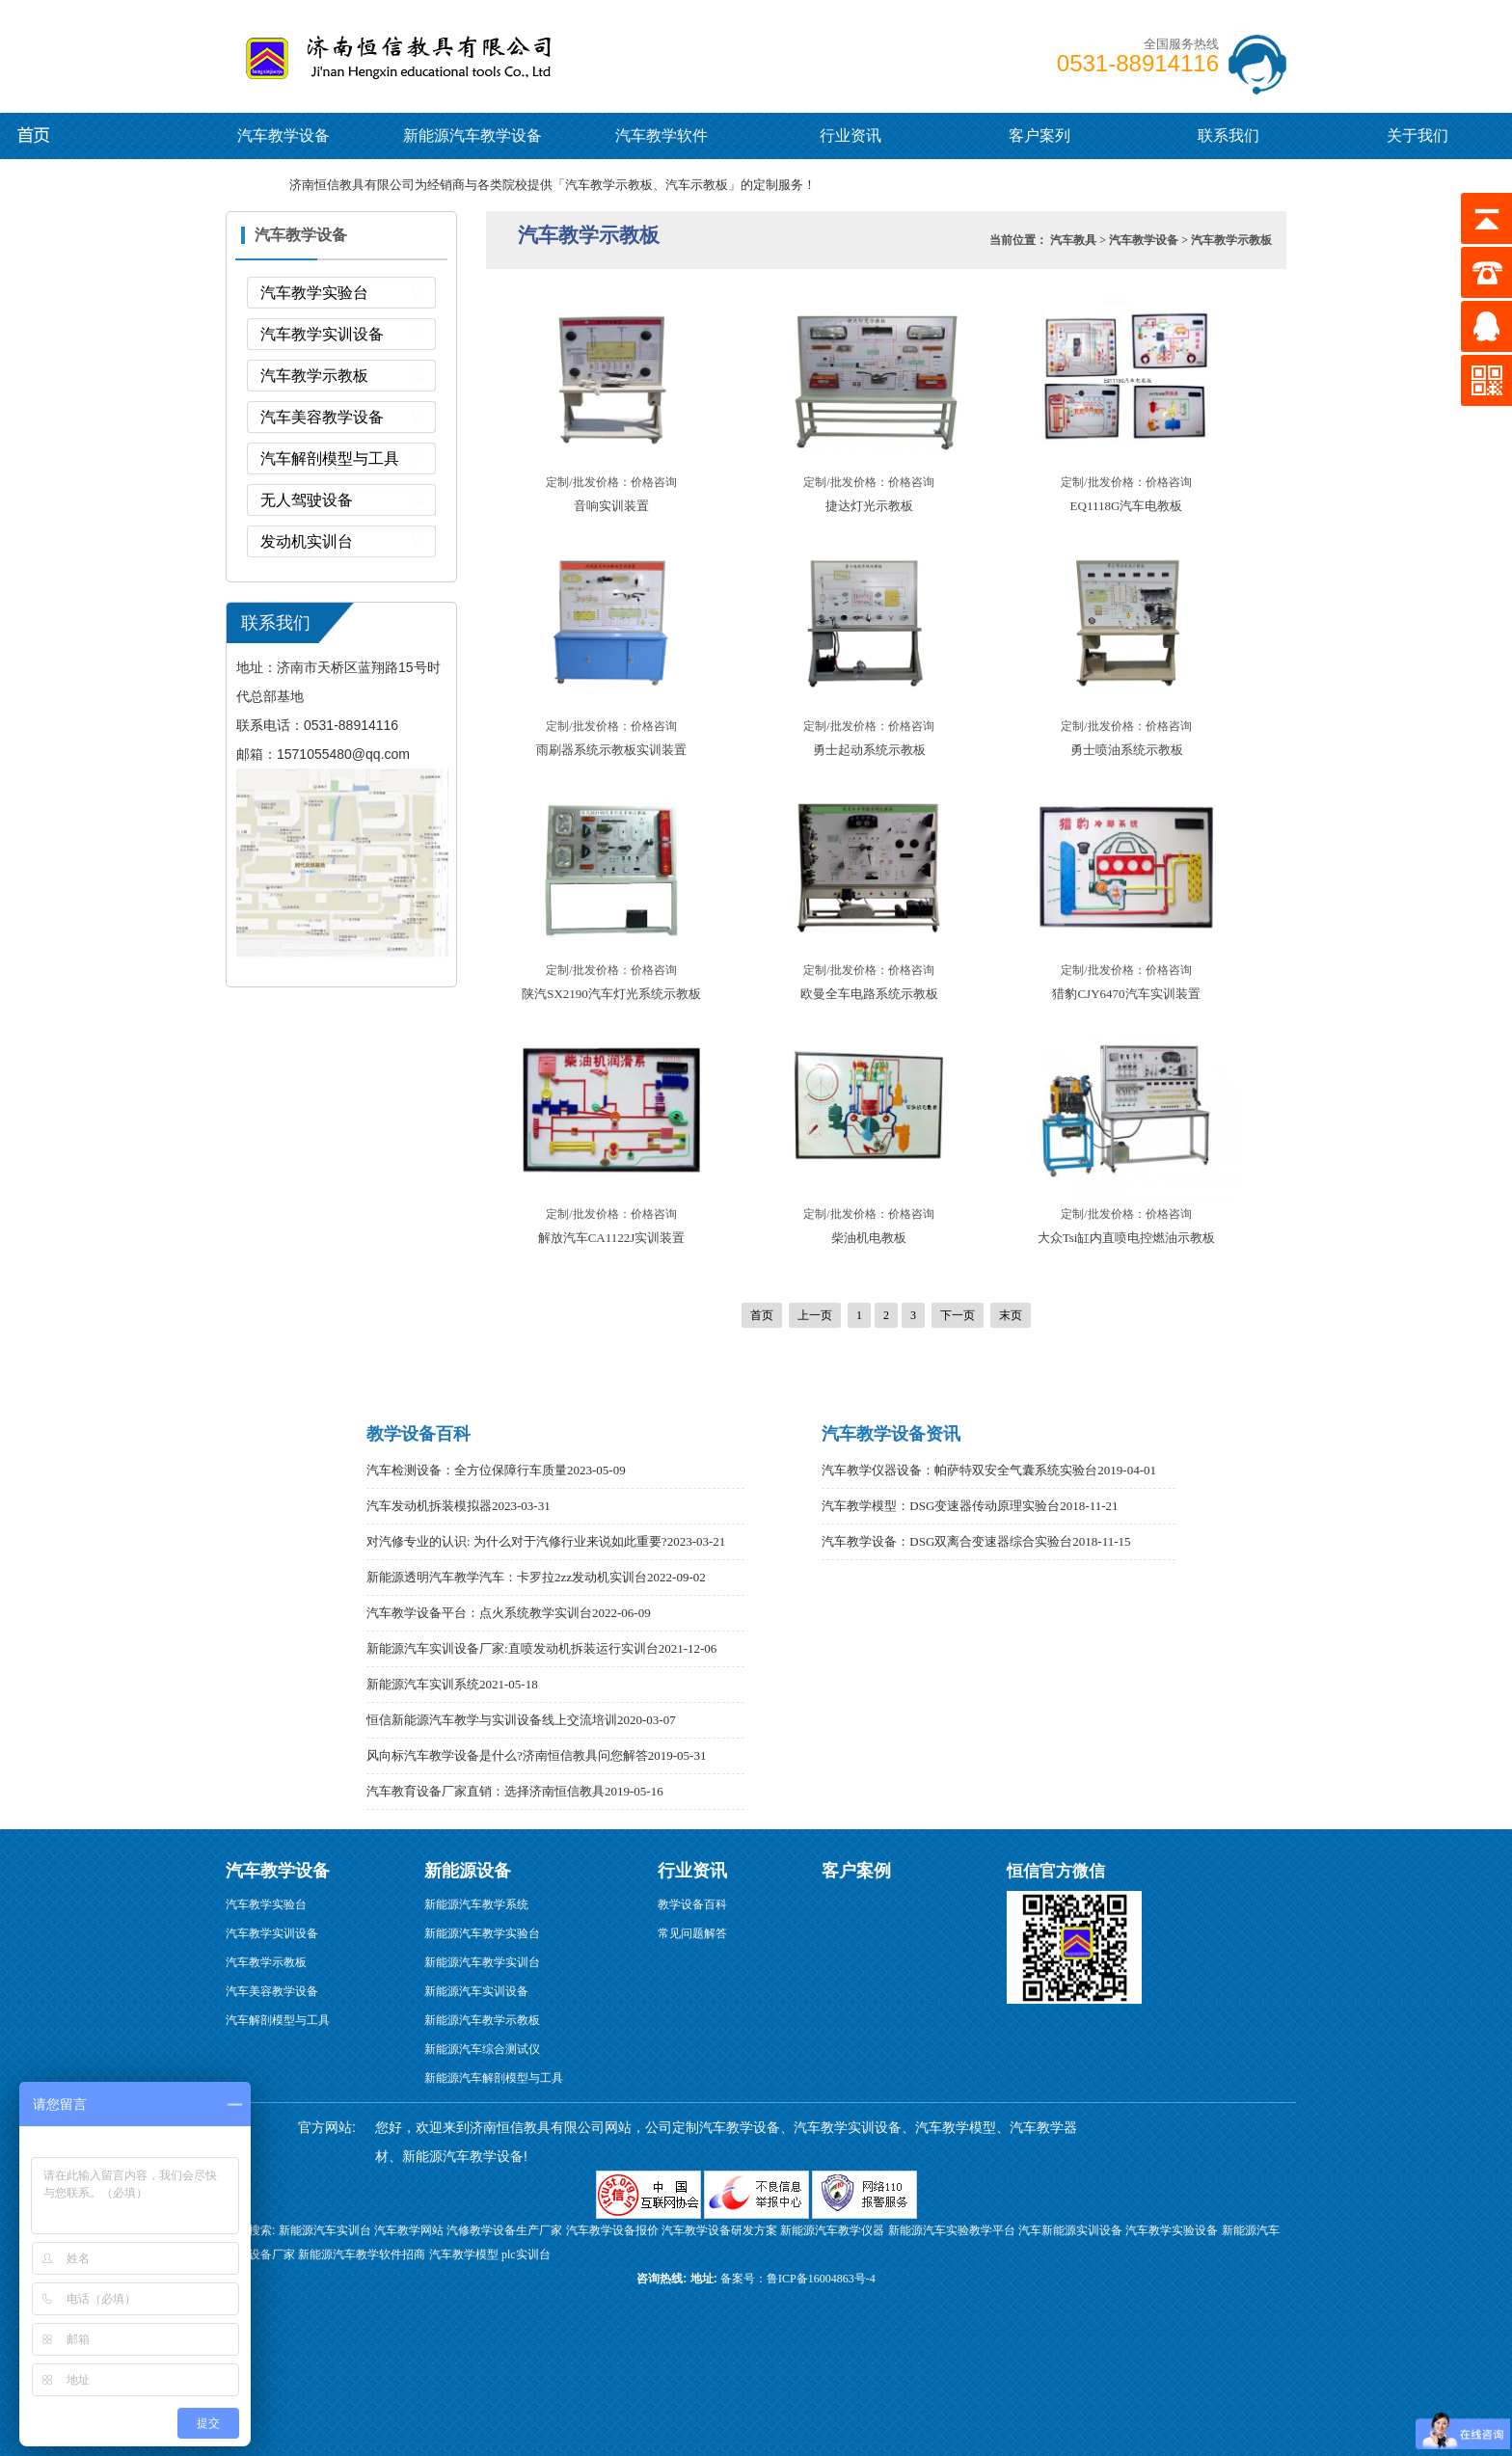  Describe the element at coordinates (482, 2049) in the screenshot. I see `新能源汽车综合测试仪` at that location.